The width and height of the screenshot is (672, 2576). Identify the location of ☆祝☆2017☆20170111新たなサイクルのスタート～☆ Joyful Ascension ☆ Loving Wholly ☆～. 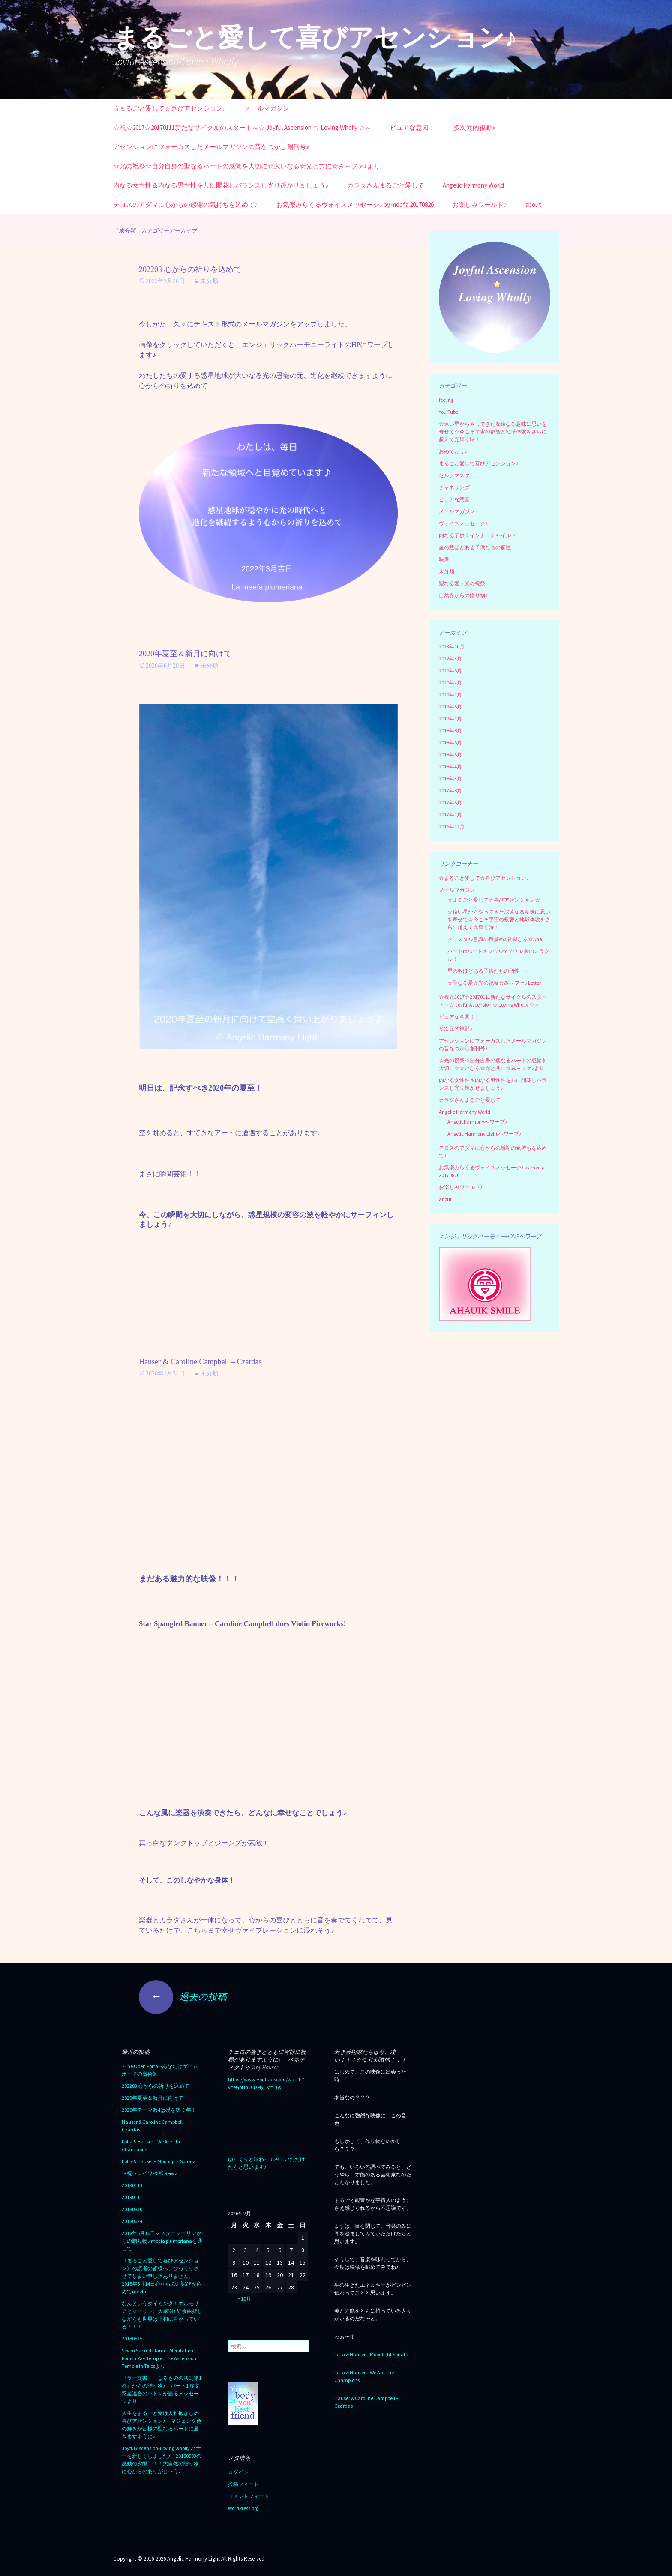
(242, 127).